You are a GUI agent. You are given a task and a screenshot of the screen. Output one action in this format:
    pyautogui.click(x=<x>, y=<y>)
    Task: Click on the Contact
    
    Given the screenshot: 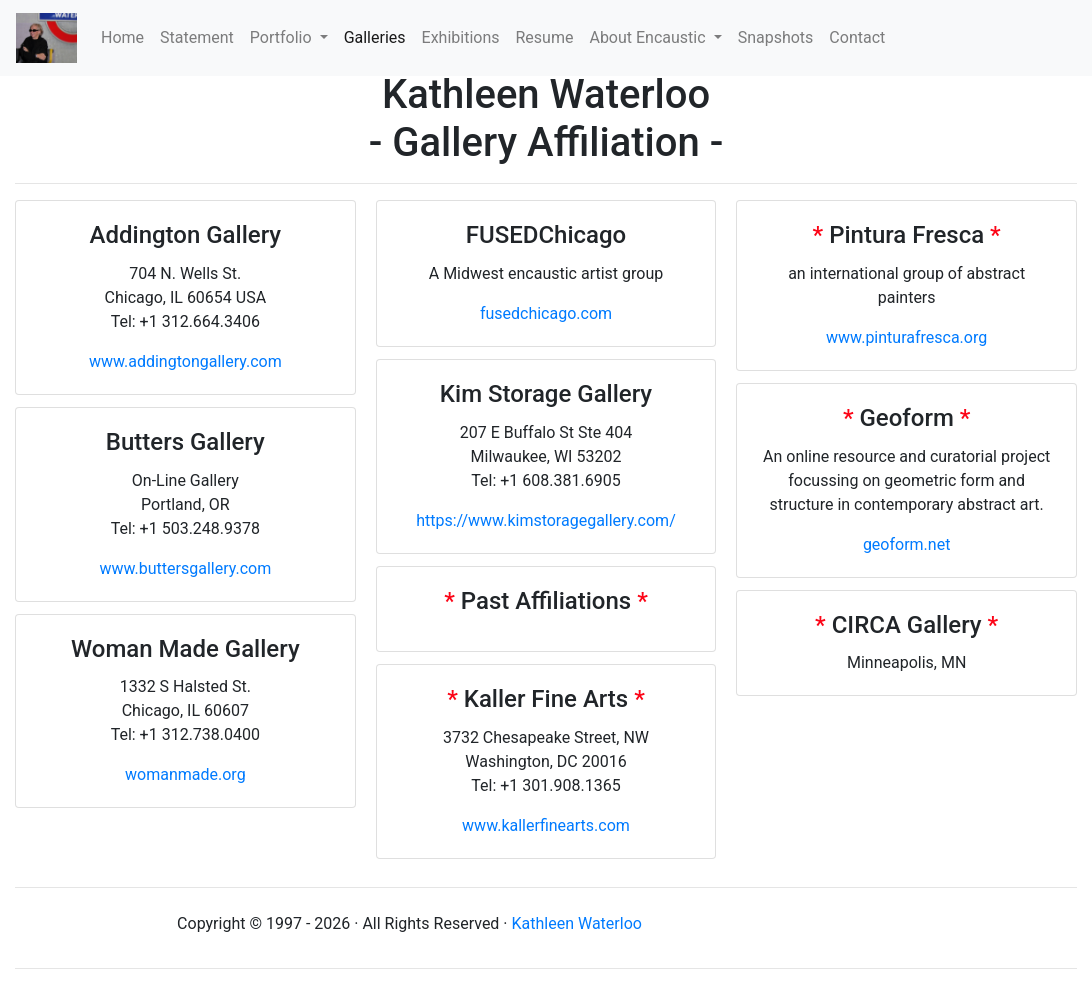 What is the action you would take?
    pyautogui.click(x=857, y=37)
    